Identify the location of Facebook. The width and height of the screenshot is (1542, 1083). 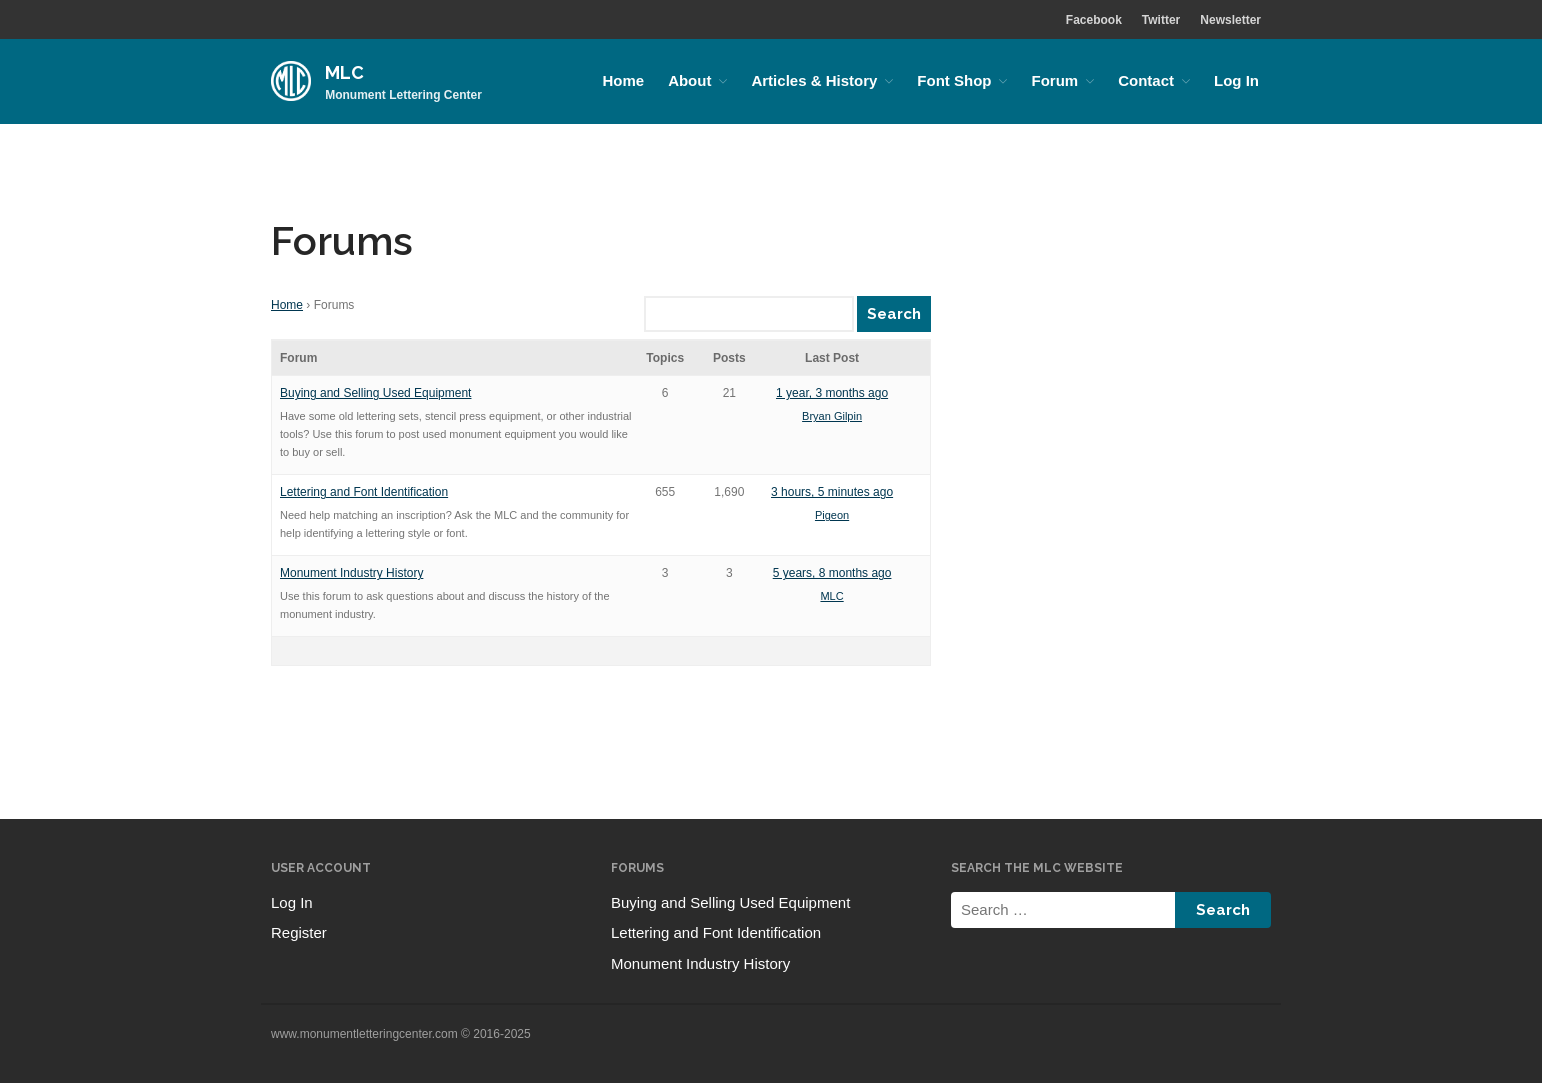
(1094, 20).